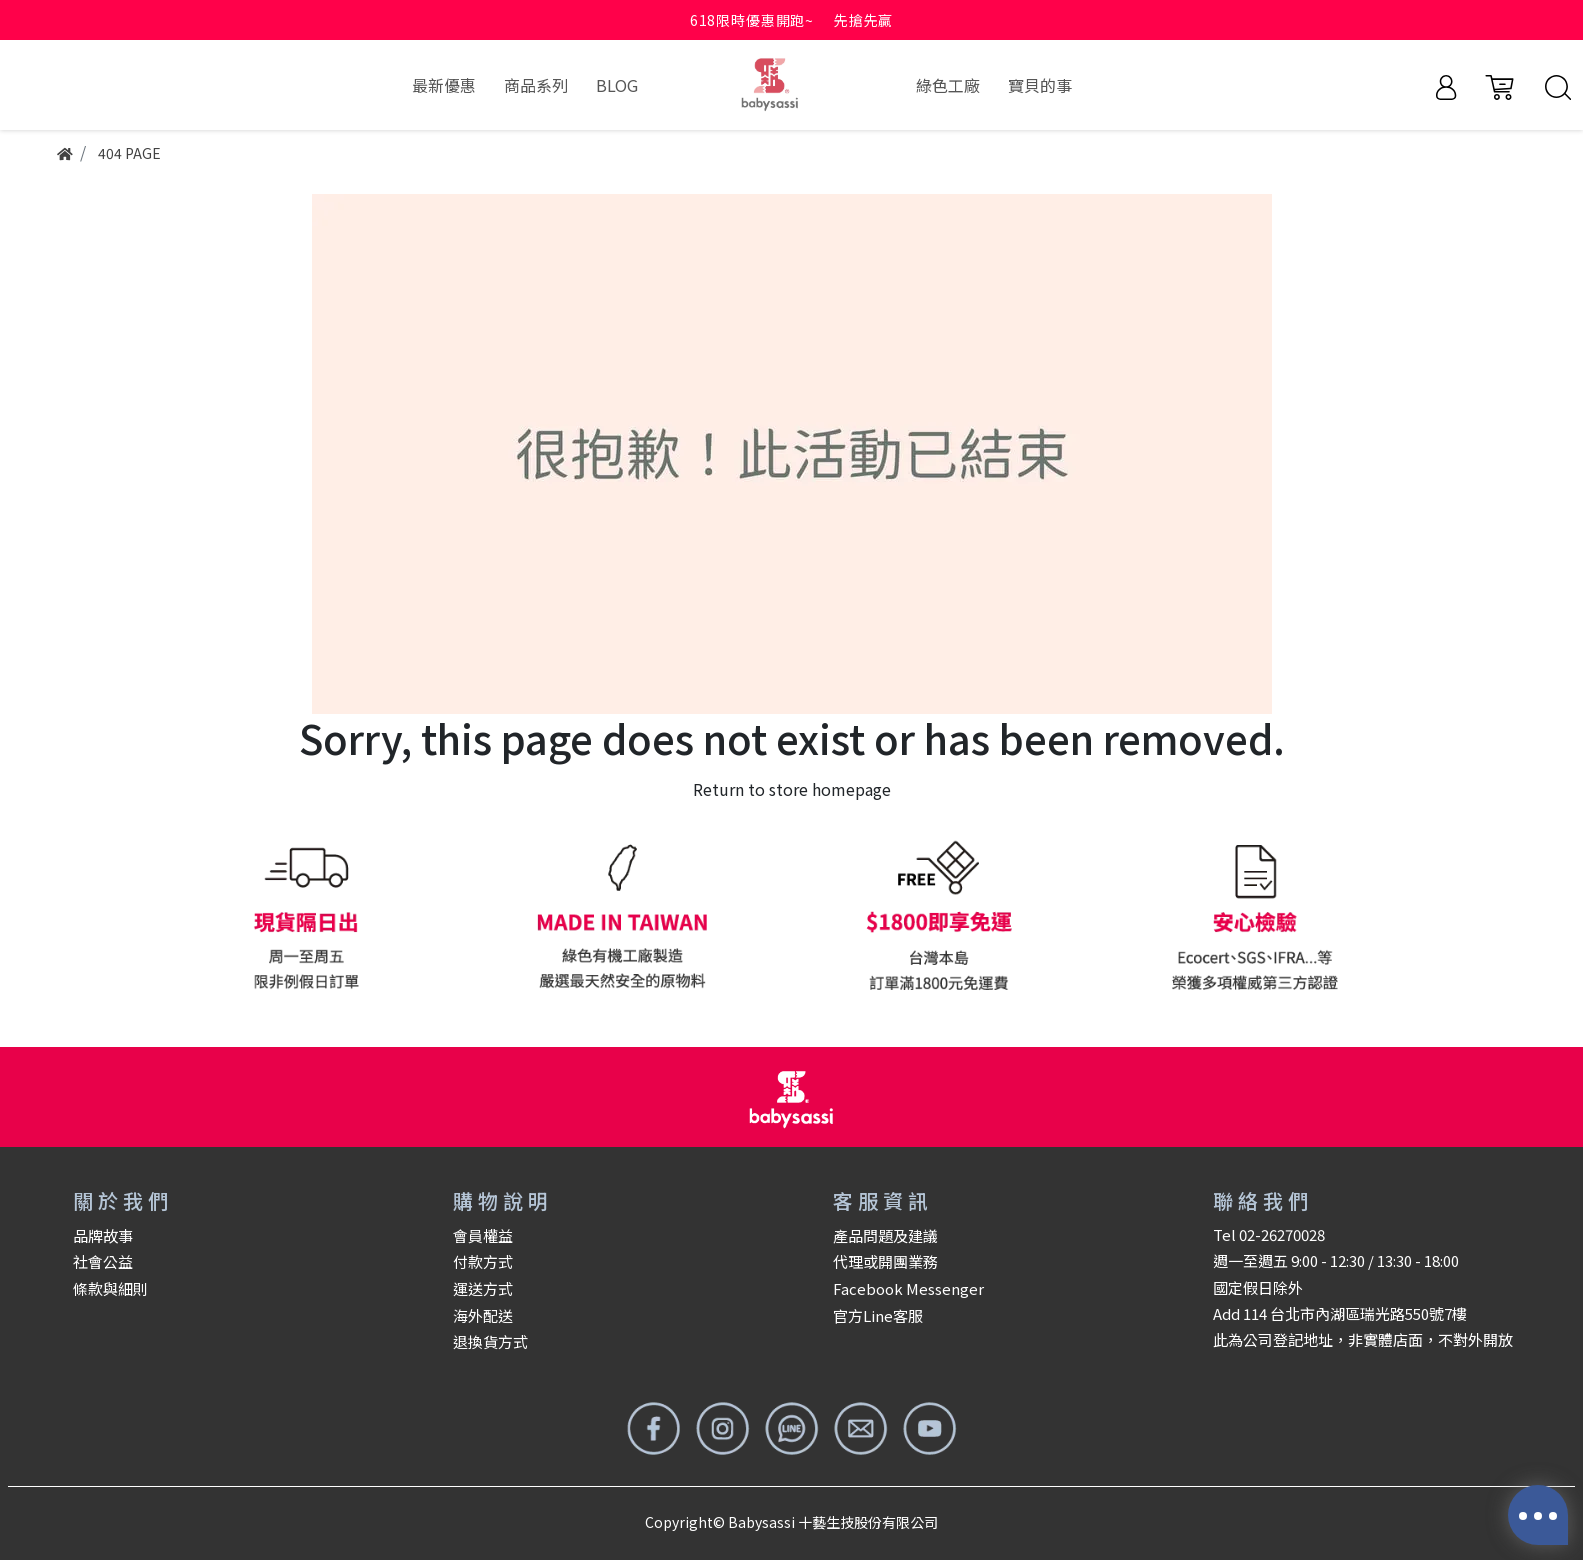 The image size is (1583, 1560). I want to click on 退換貨方式, so click(490, 1341).